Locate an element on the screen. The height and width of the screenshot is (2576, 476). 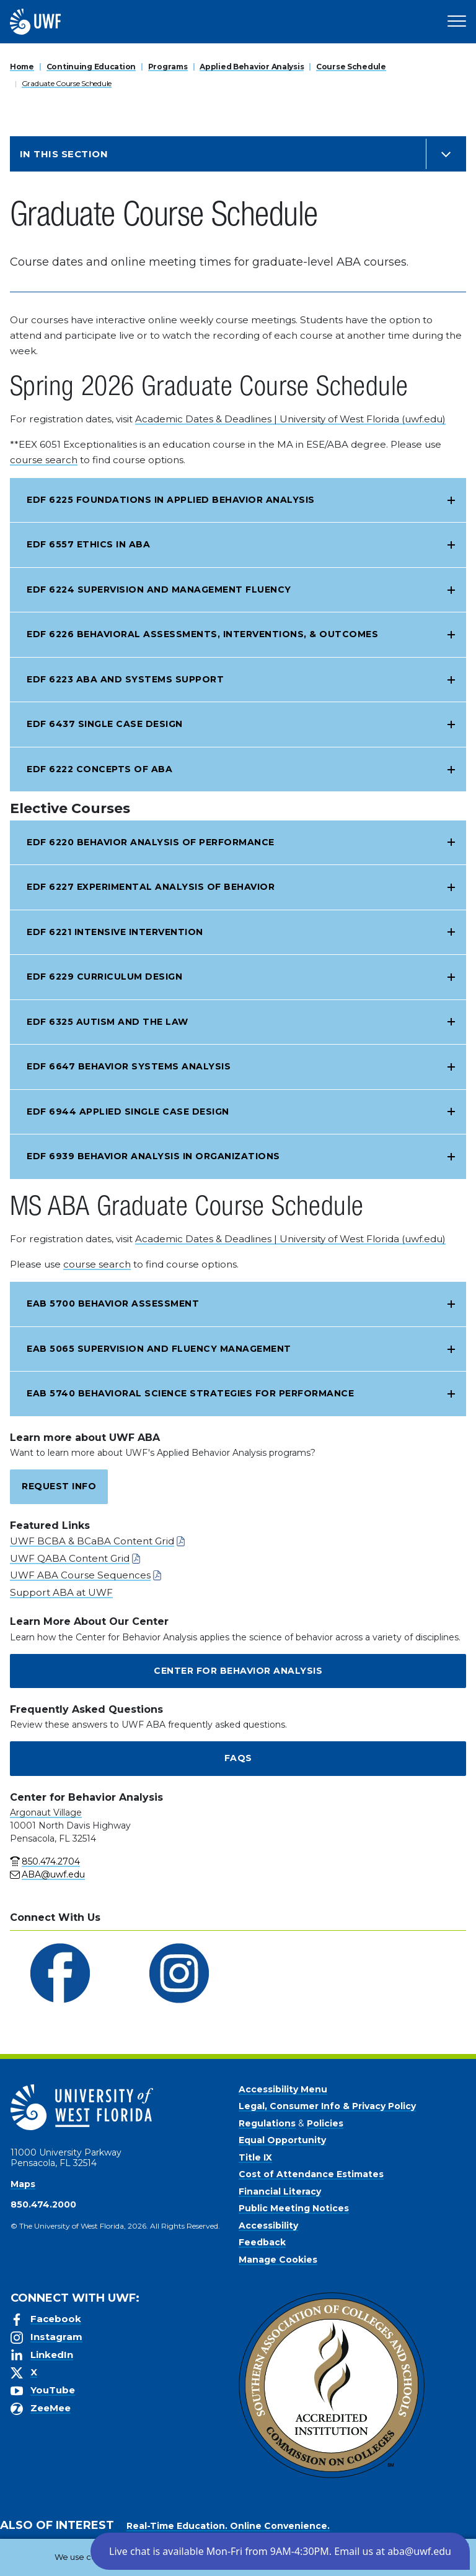
In this Section is located at coordinates (64, 154).